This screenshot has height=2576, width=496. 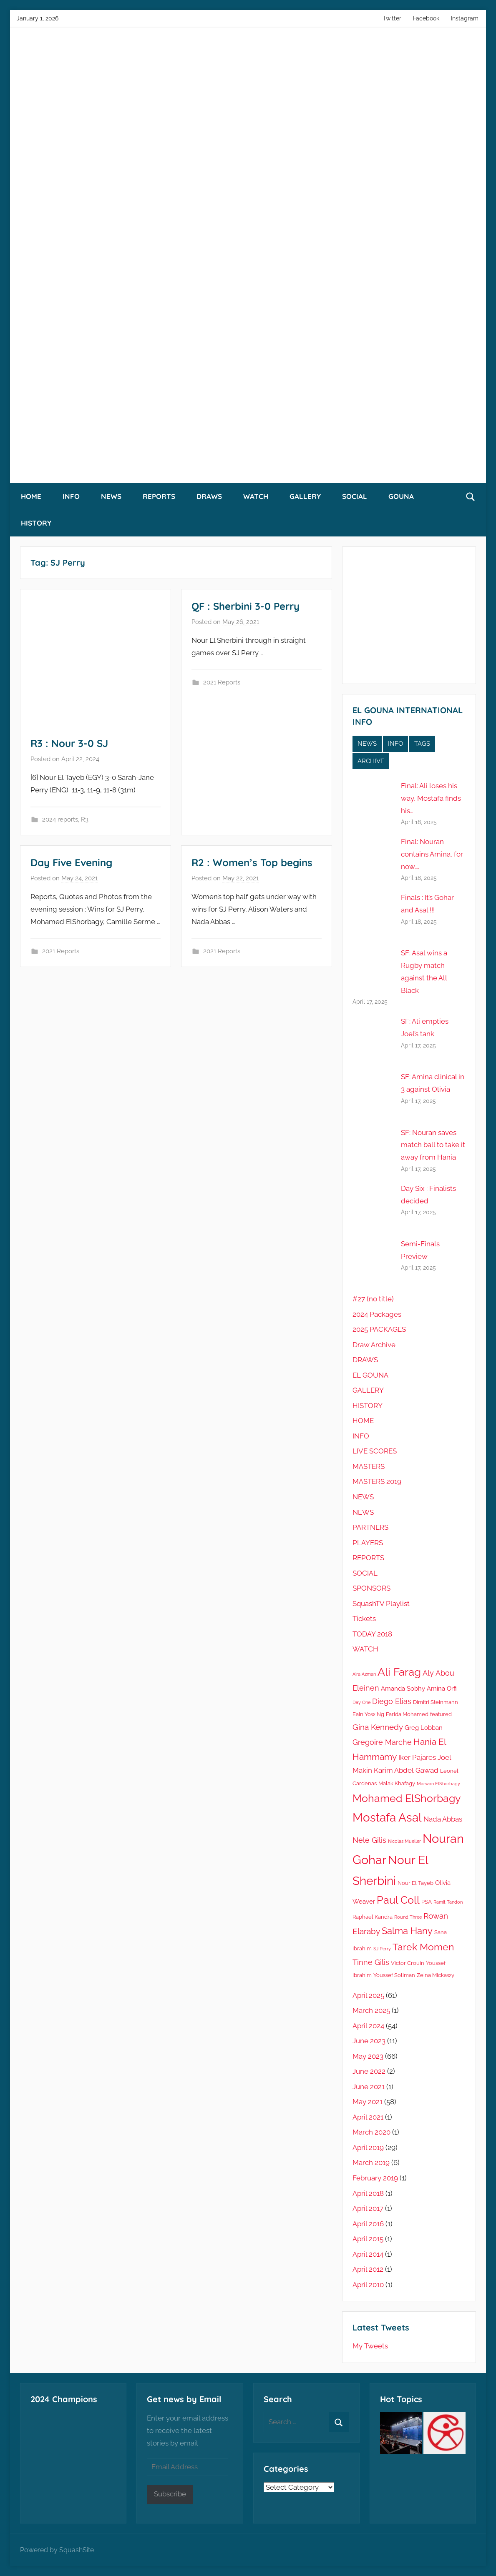 I want to click on Karim Abdel Gawad [Karim Abdel Gawad (7 items)], so click(x=406, y=1770).